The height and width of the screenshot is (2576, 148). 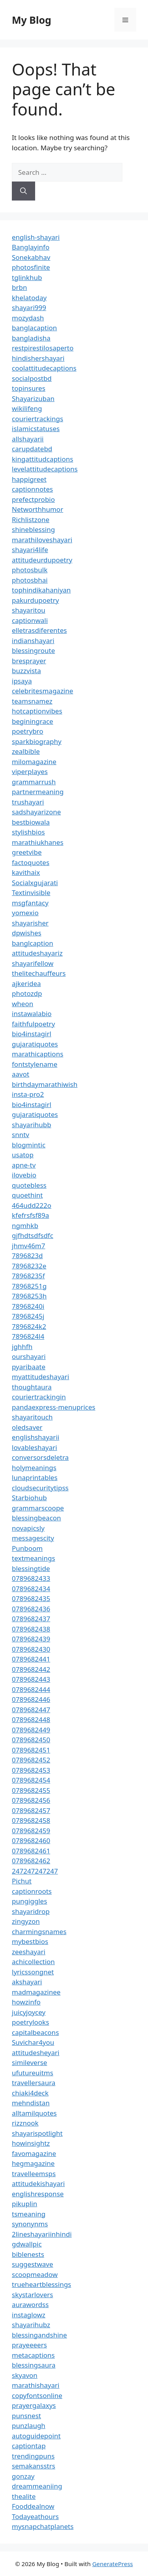 I want to click on 78968240i, so click(x=28, y=1306).